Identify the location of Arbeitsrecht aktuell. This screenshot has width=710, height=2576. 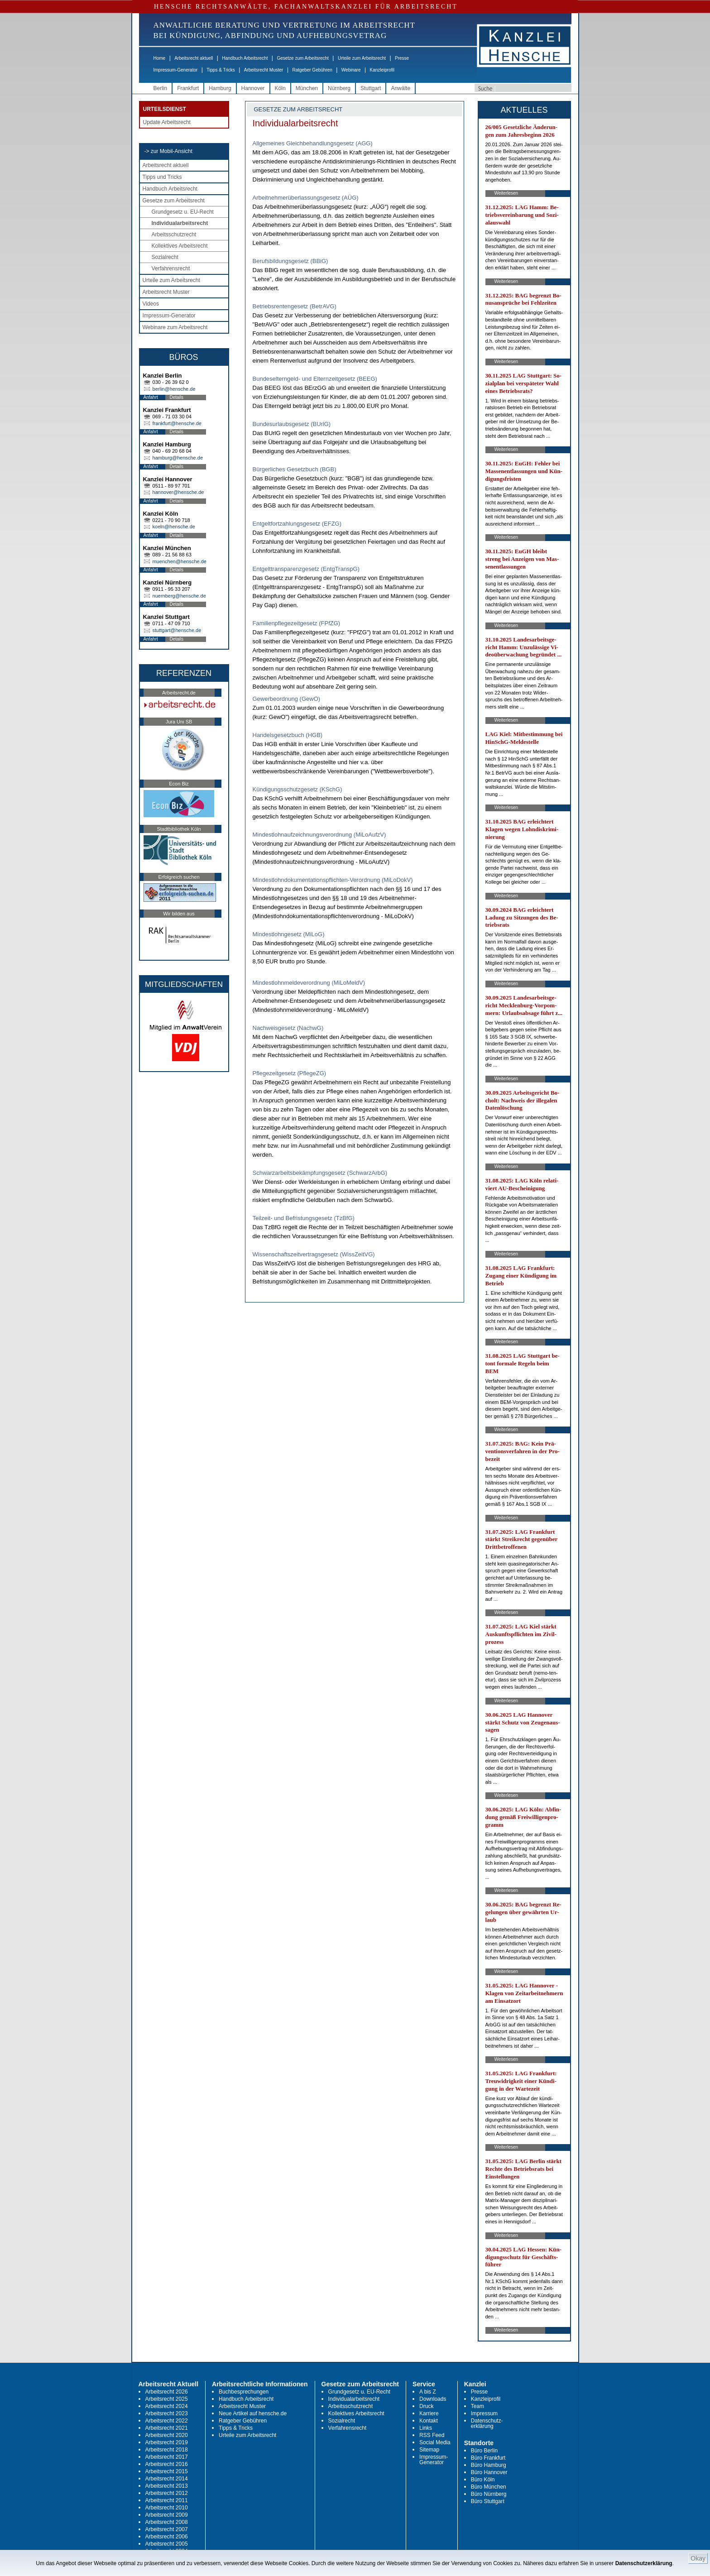
(193, 58).